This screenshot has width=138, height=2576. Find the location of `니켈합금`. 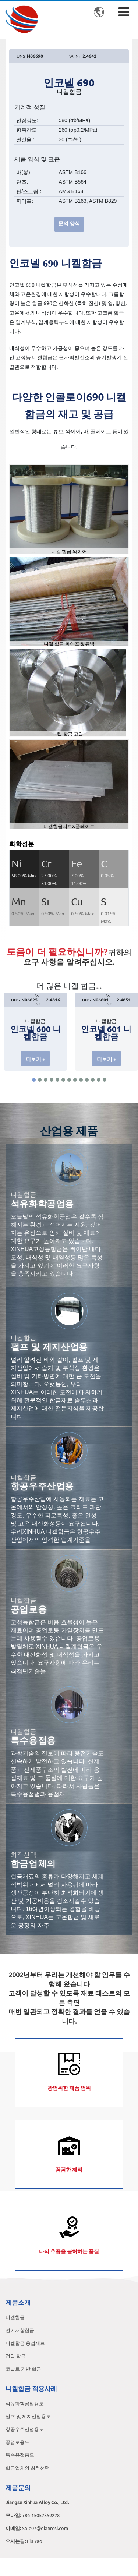

니켈합금 is located at coordinates (15, 2317).